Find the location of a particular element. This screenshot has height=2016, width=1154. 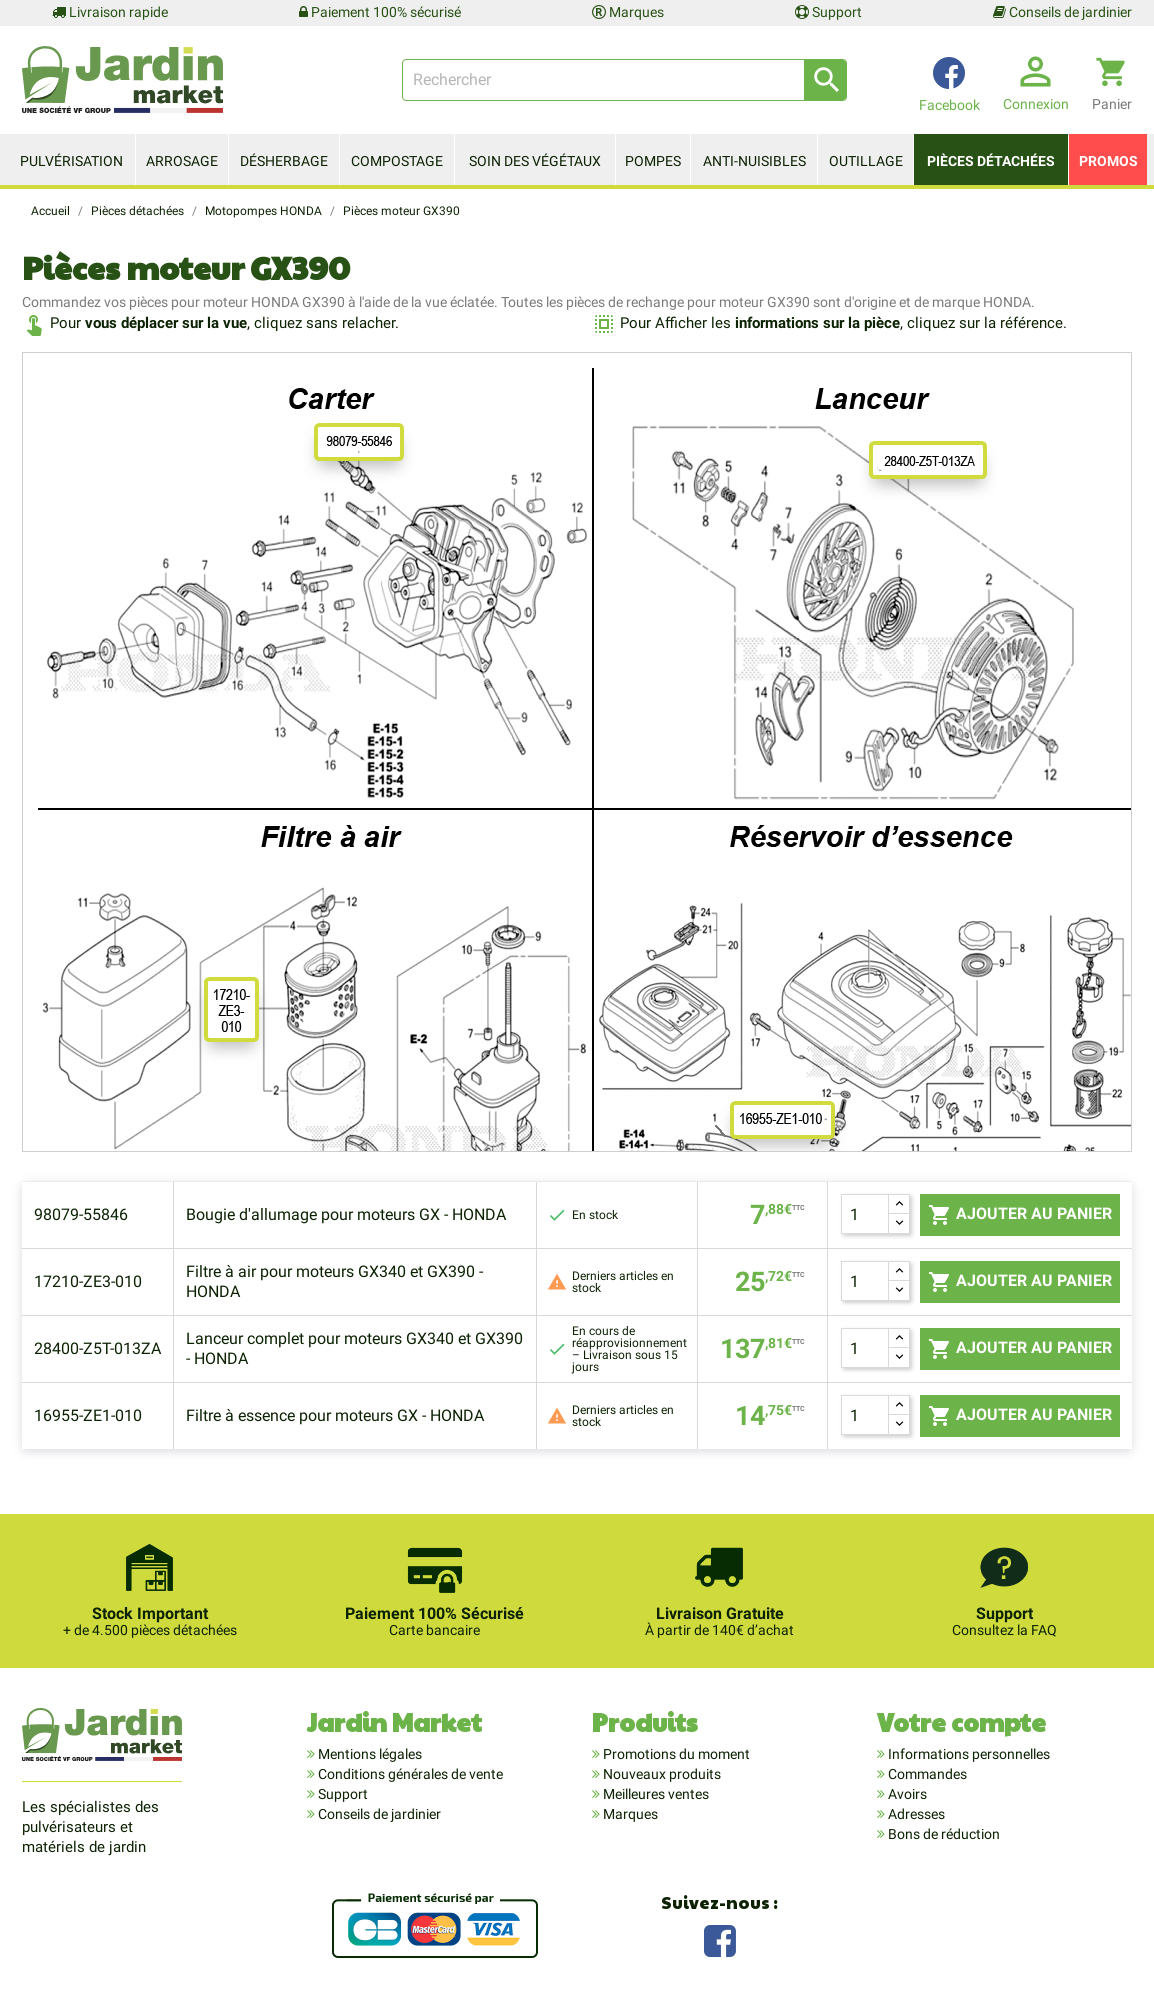

Livraison rapide is located at coordinates (110, 12).